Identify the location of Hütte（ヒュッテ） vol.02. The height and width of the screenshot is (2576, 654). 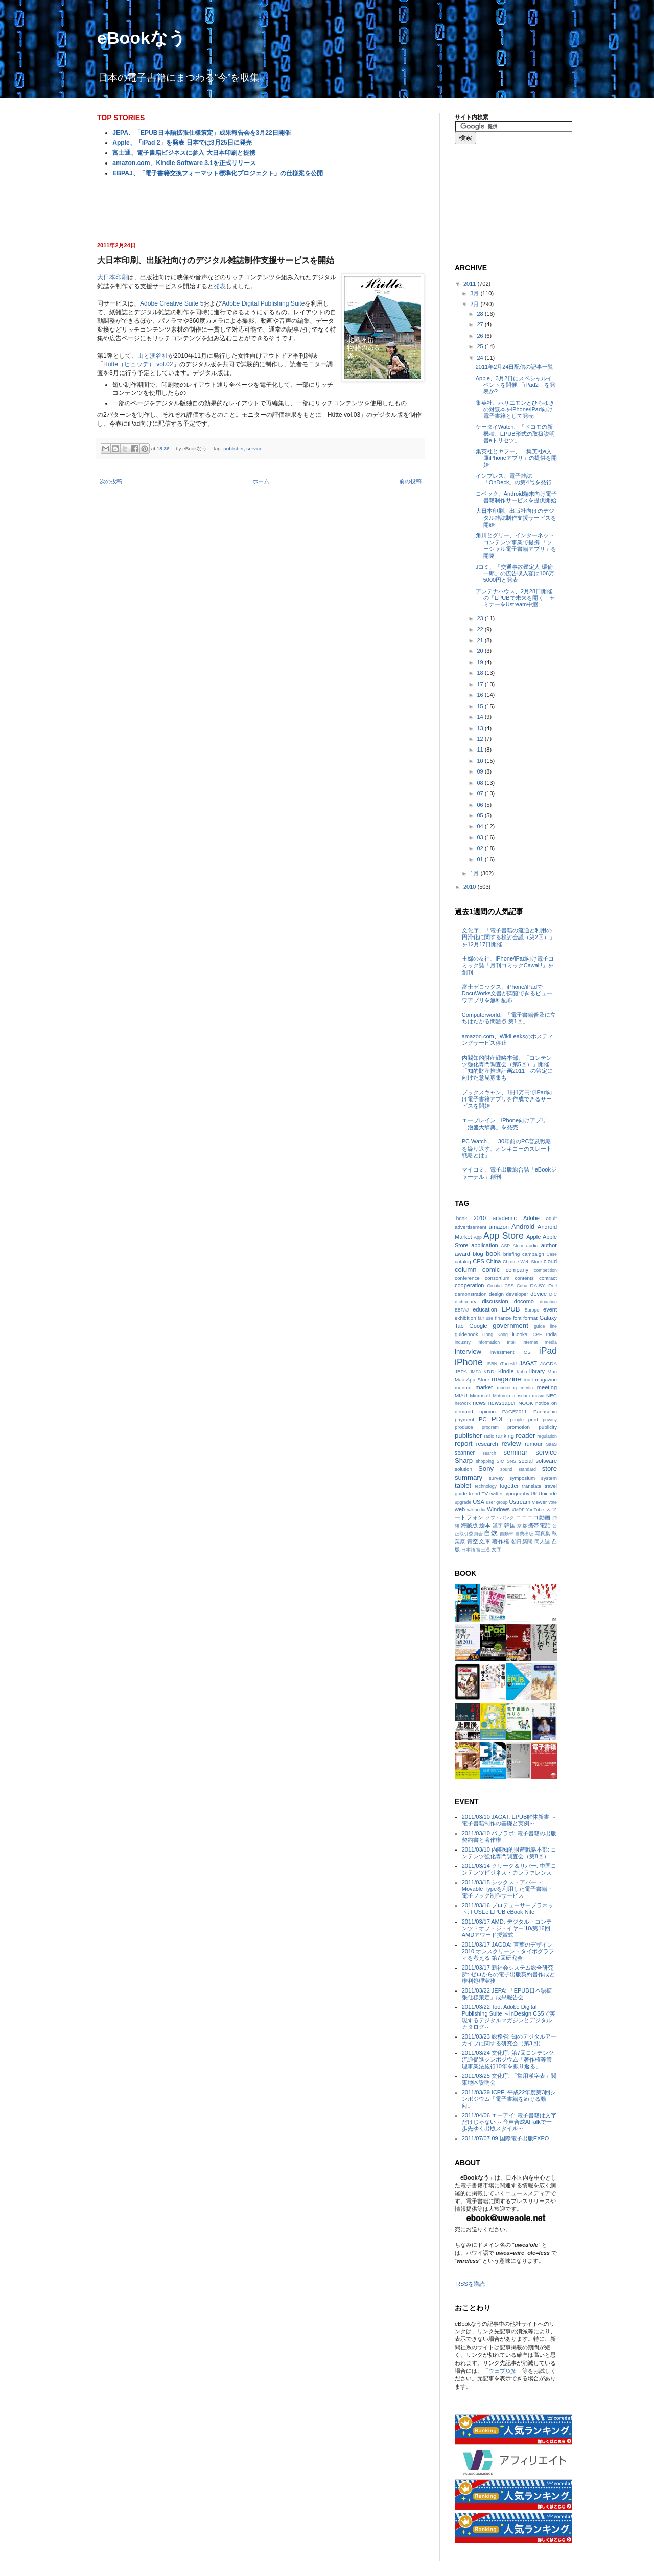
(138, 364).